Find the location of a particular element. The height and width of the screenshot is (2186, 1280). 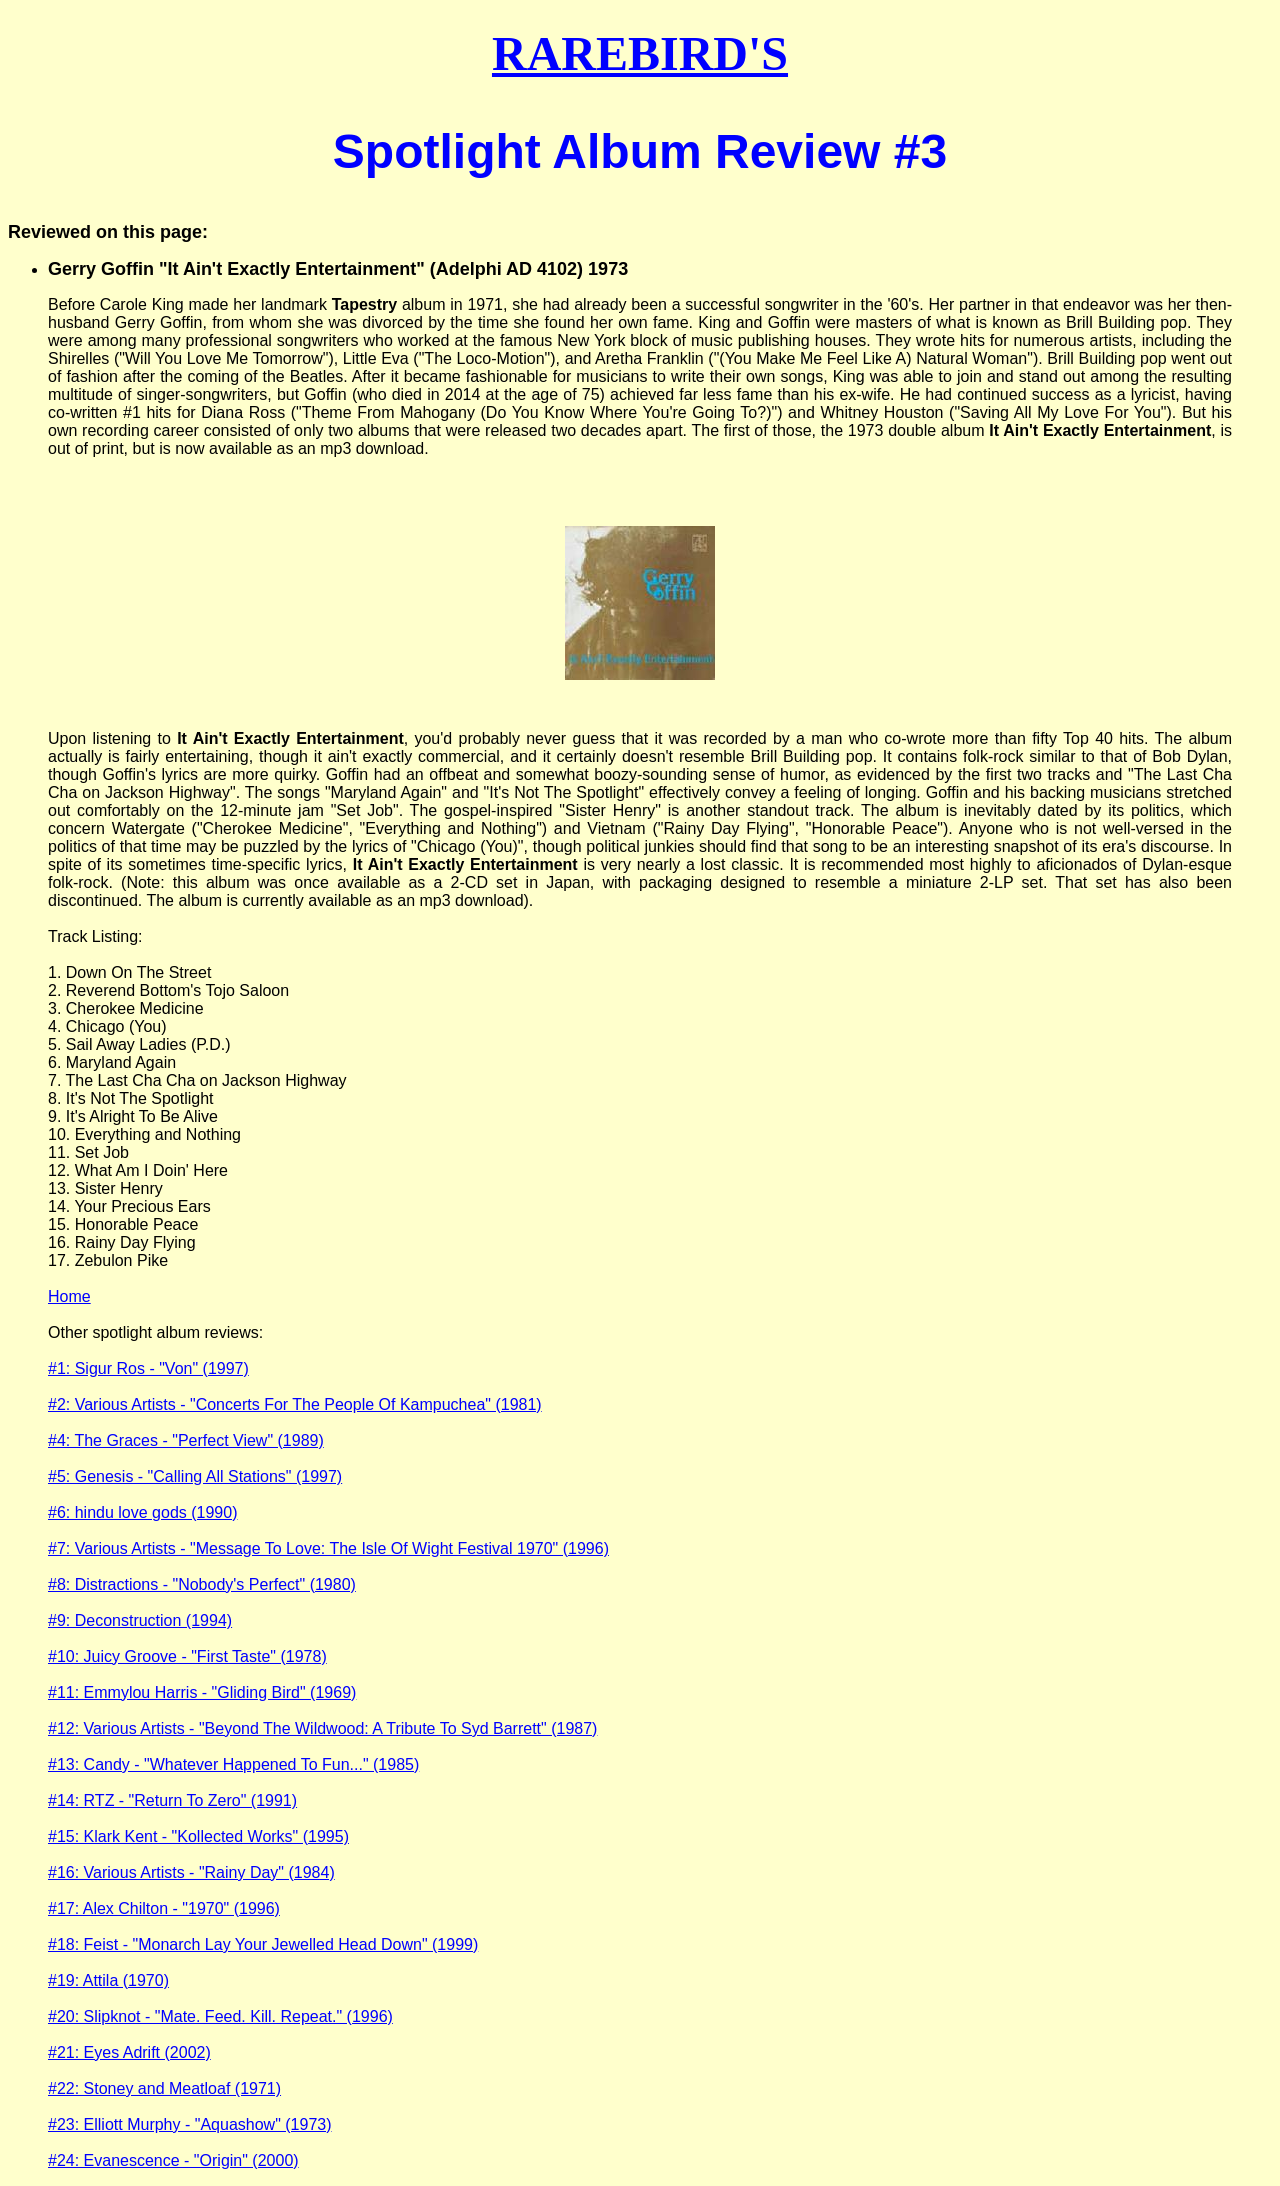

#2: Various Artists - "Concerts For The People Of Kampuchea" (1981) is located at coordinates (295, 1404).